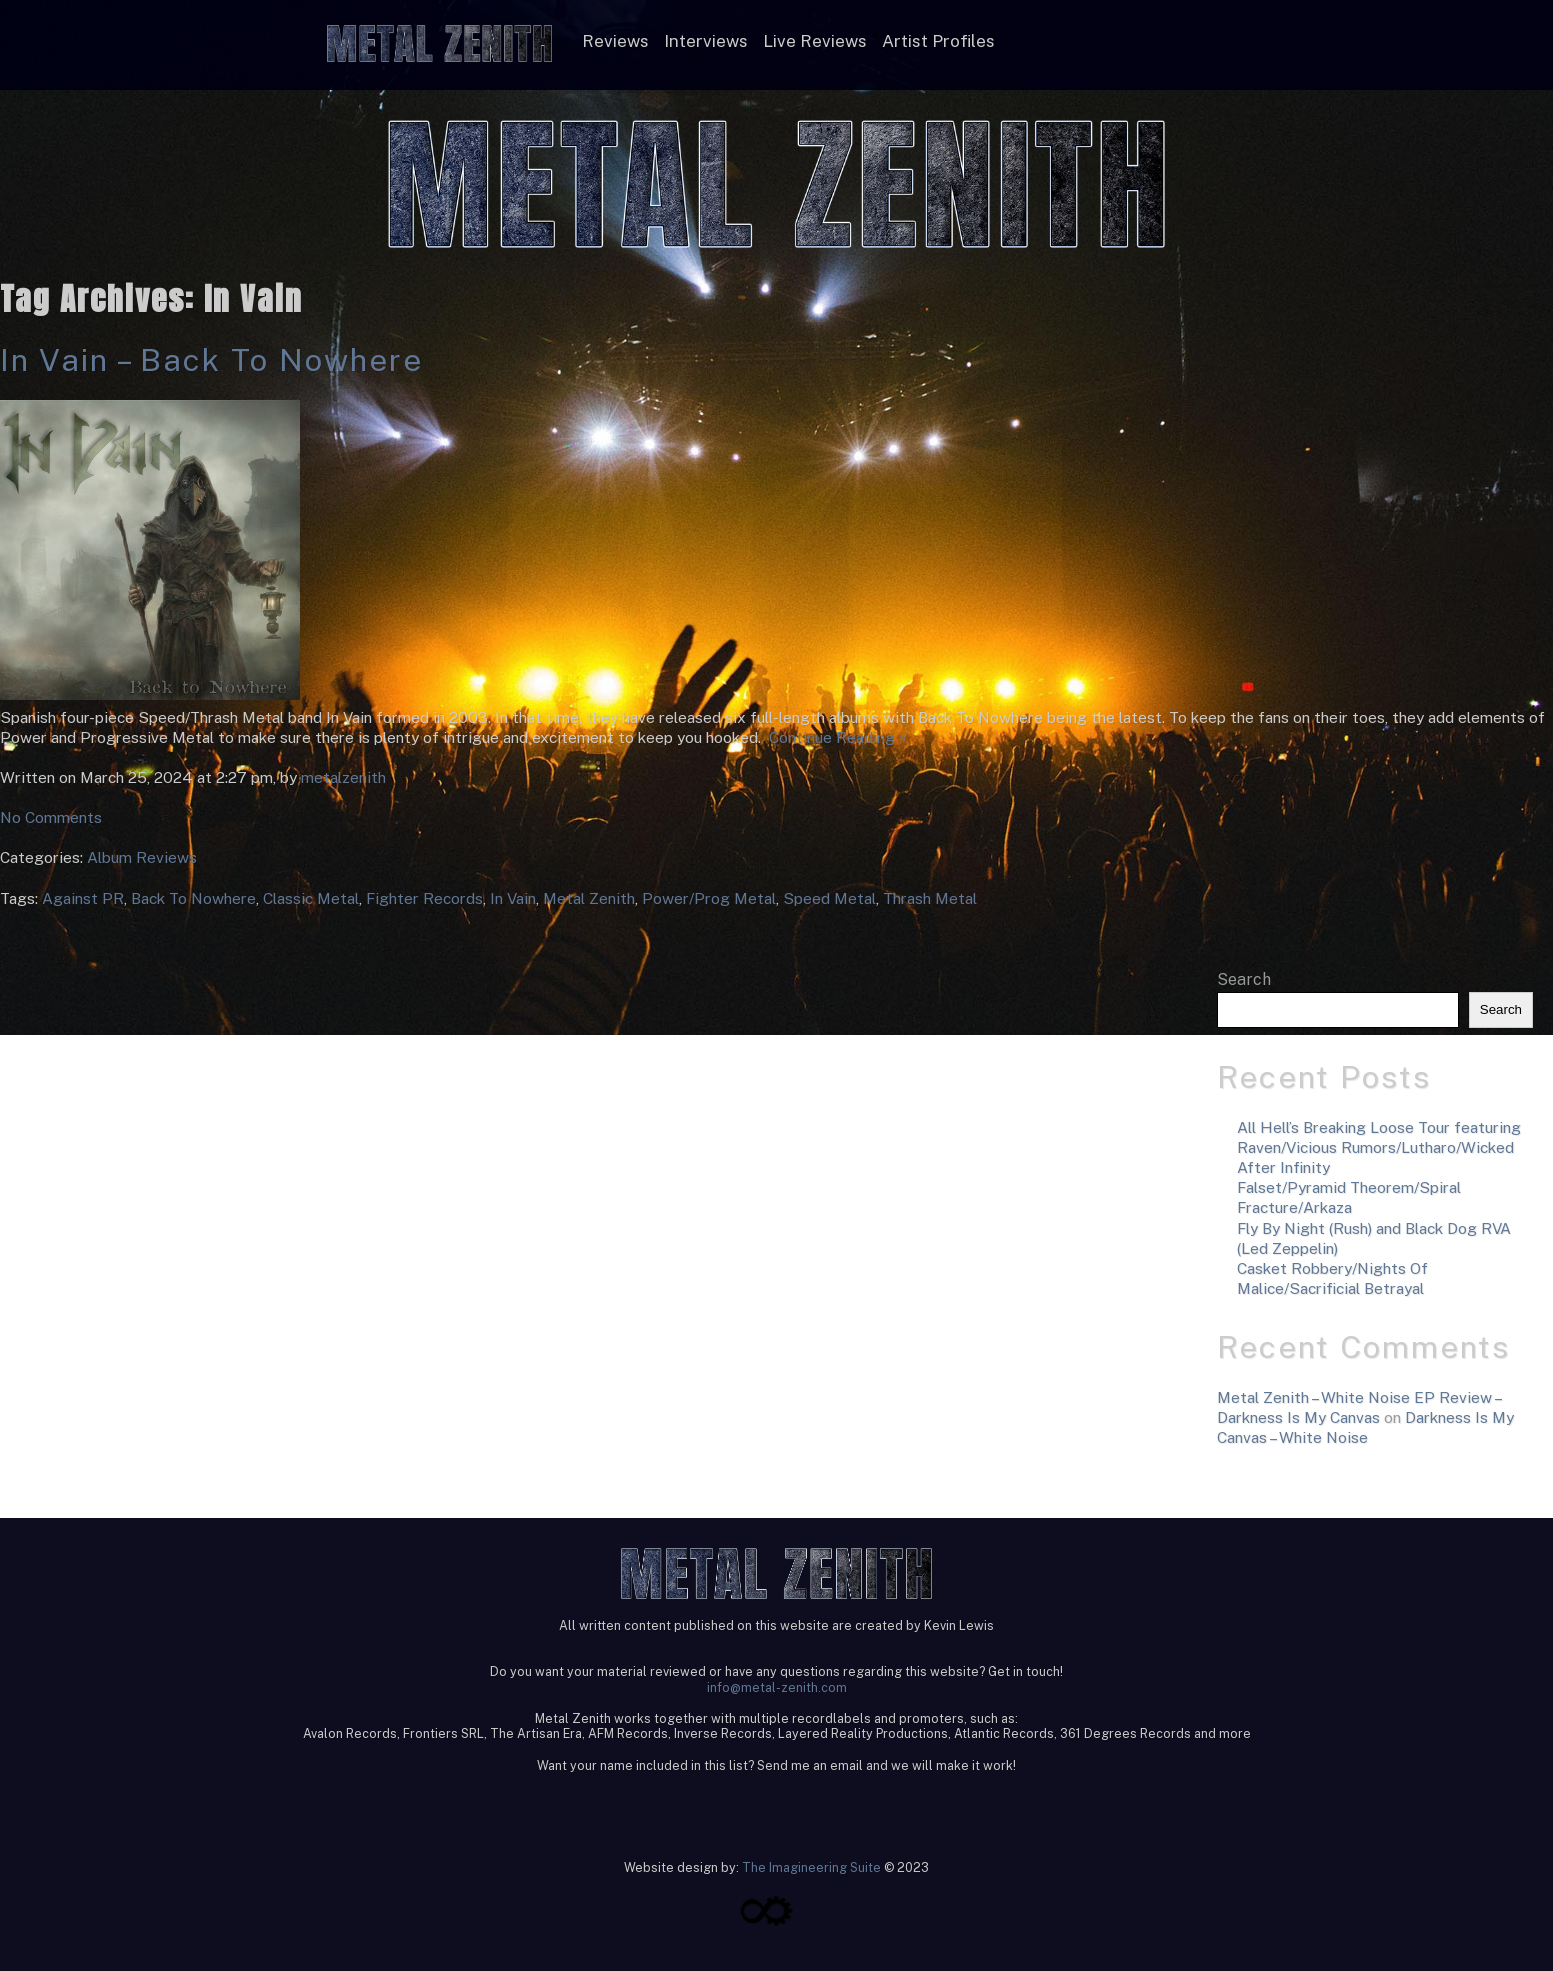 This screenshot has width=1553, height=1971. Describe the element at coordinates (142, 857) in the screenshot. I see `Album Reviews` at that location.